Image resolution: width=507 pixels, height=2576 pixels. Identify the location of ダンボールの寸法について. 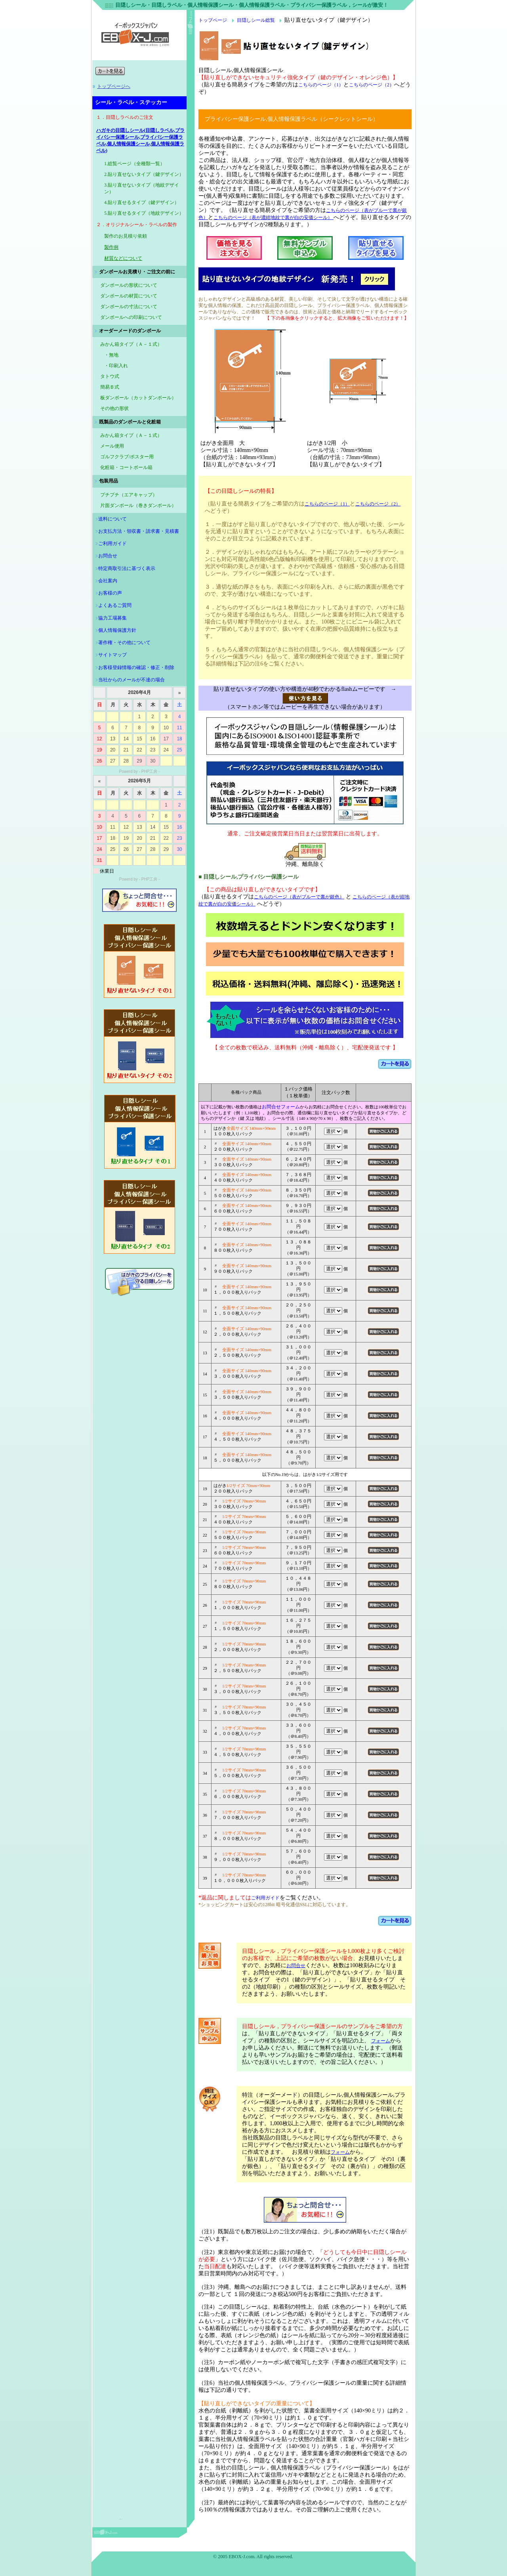
(128, 306).